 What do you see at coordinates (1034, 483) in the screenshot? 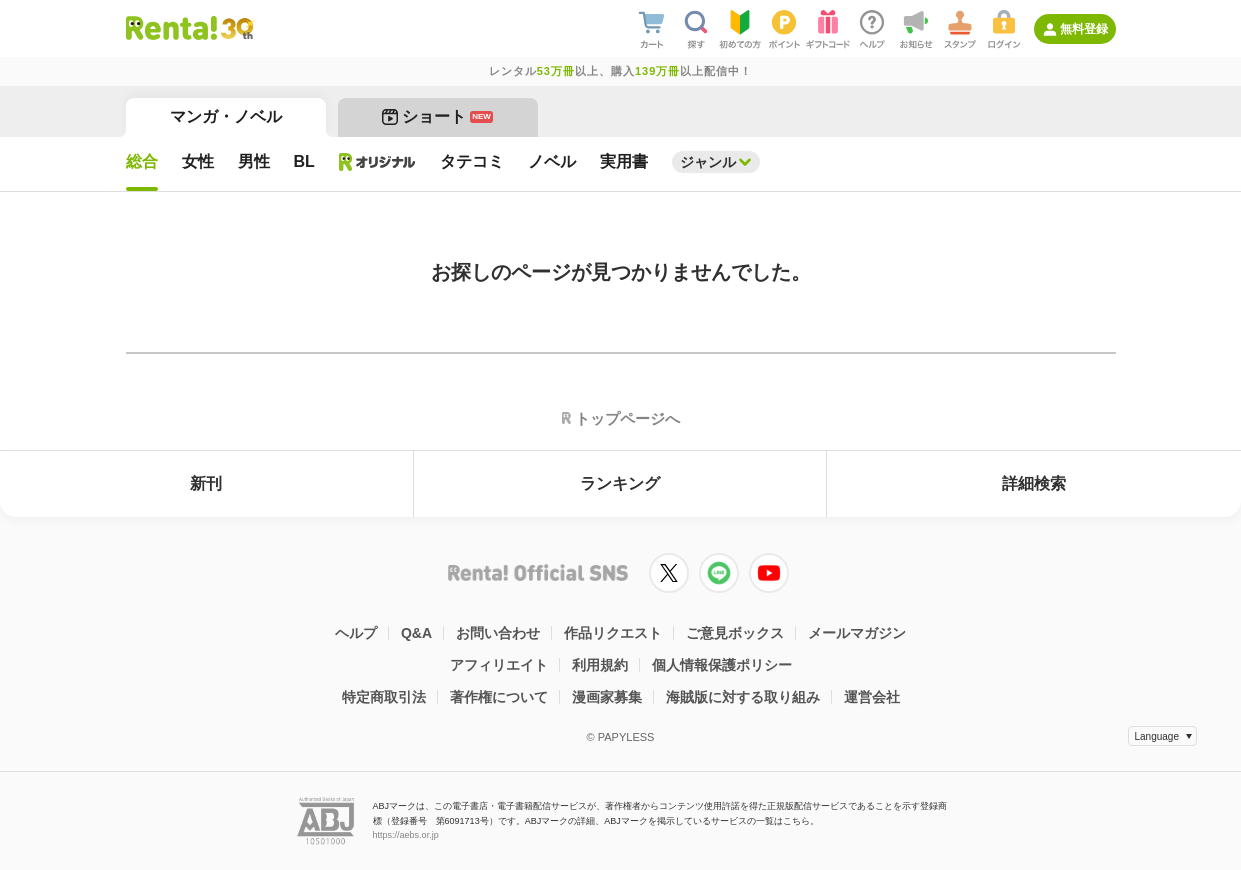
I see `詳細検索` at bounding box center [1034, 483].